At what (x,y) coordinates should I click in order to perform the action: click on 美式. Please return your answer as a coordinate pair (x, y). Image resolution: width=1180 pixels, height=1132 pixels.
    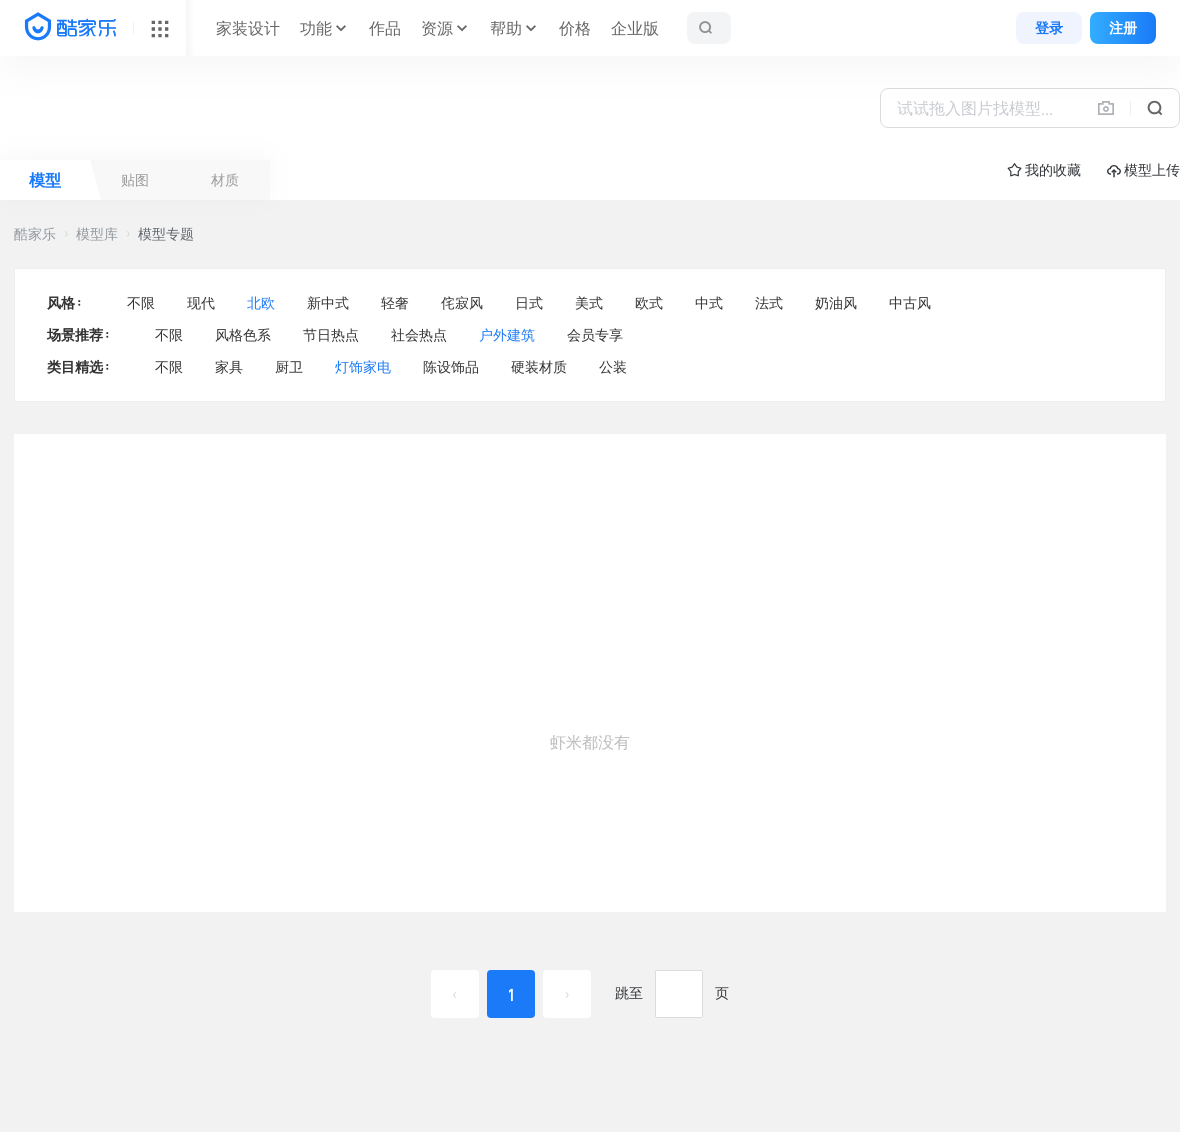
    Looking at the image, I should click on (589, 303).